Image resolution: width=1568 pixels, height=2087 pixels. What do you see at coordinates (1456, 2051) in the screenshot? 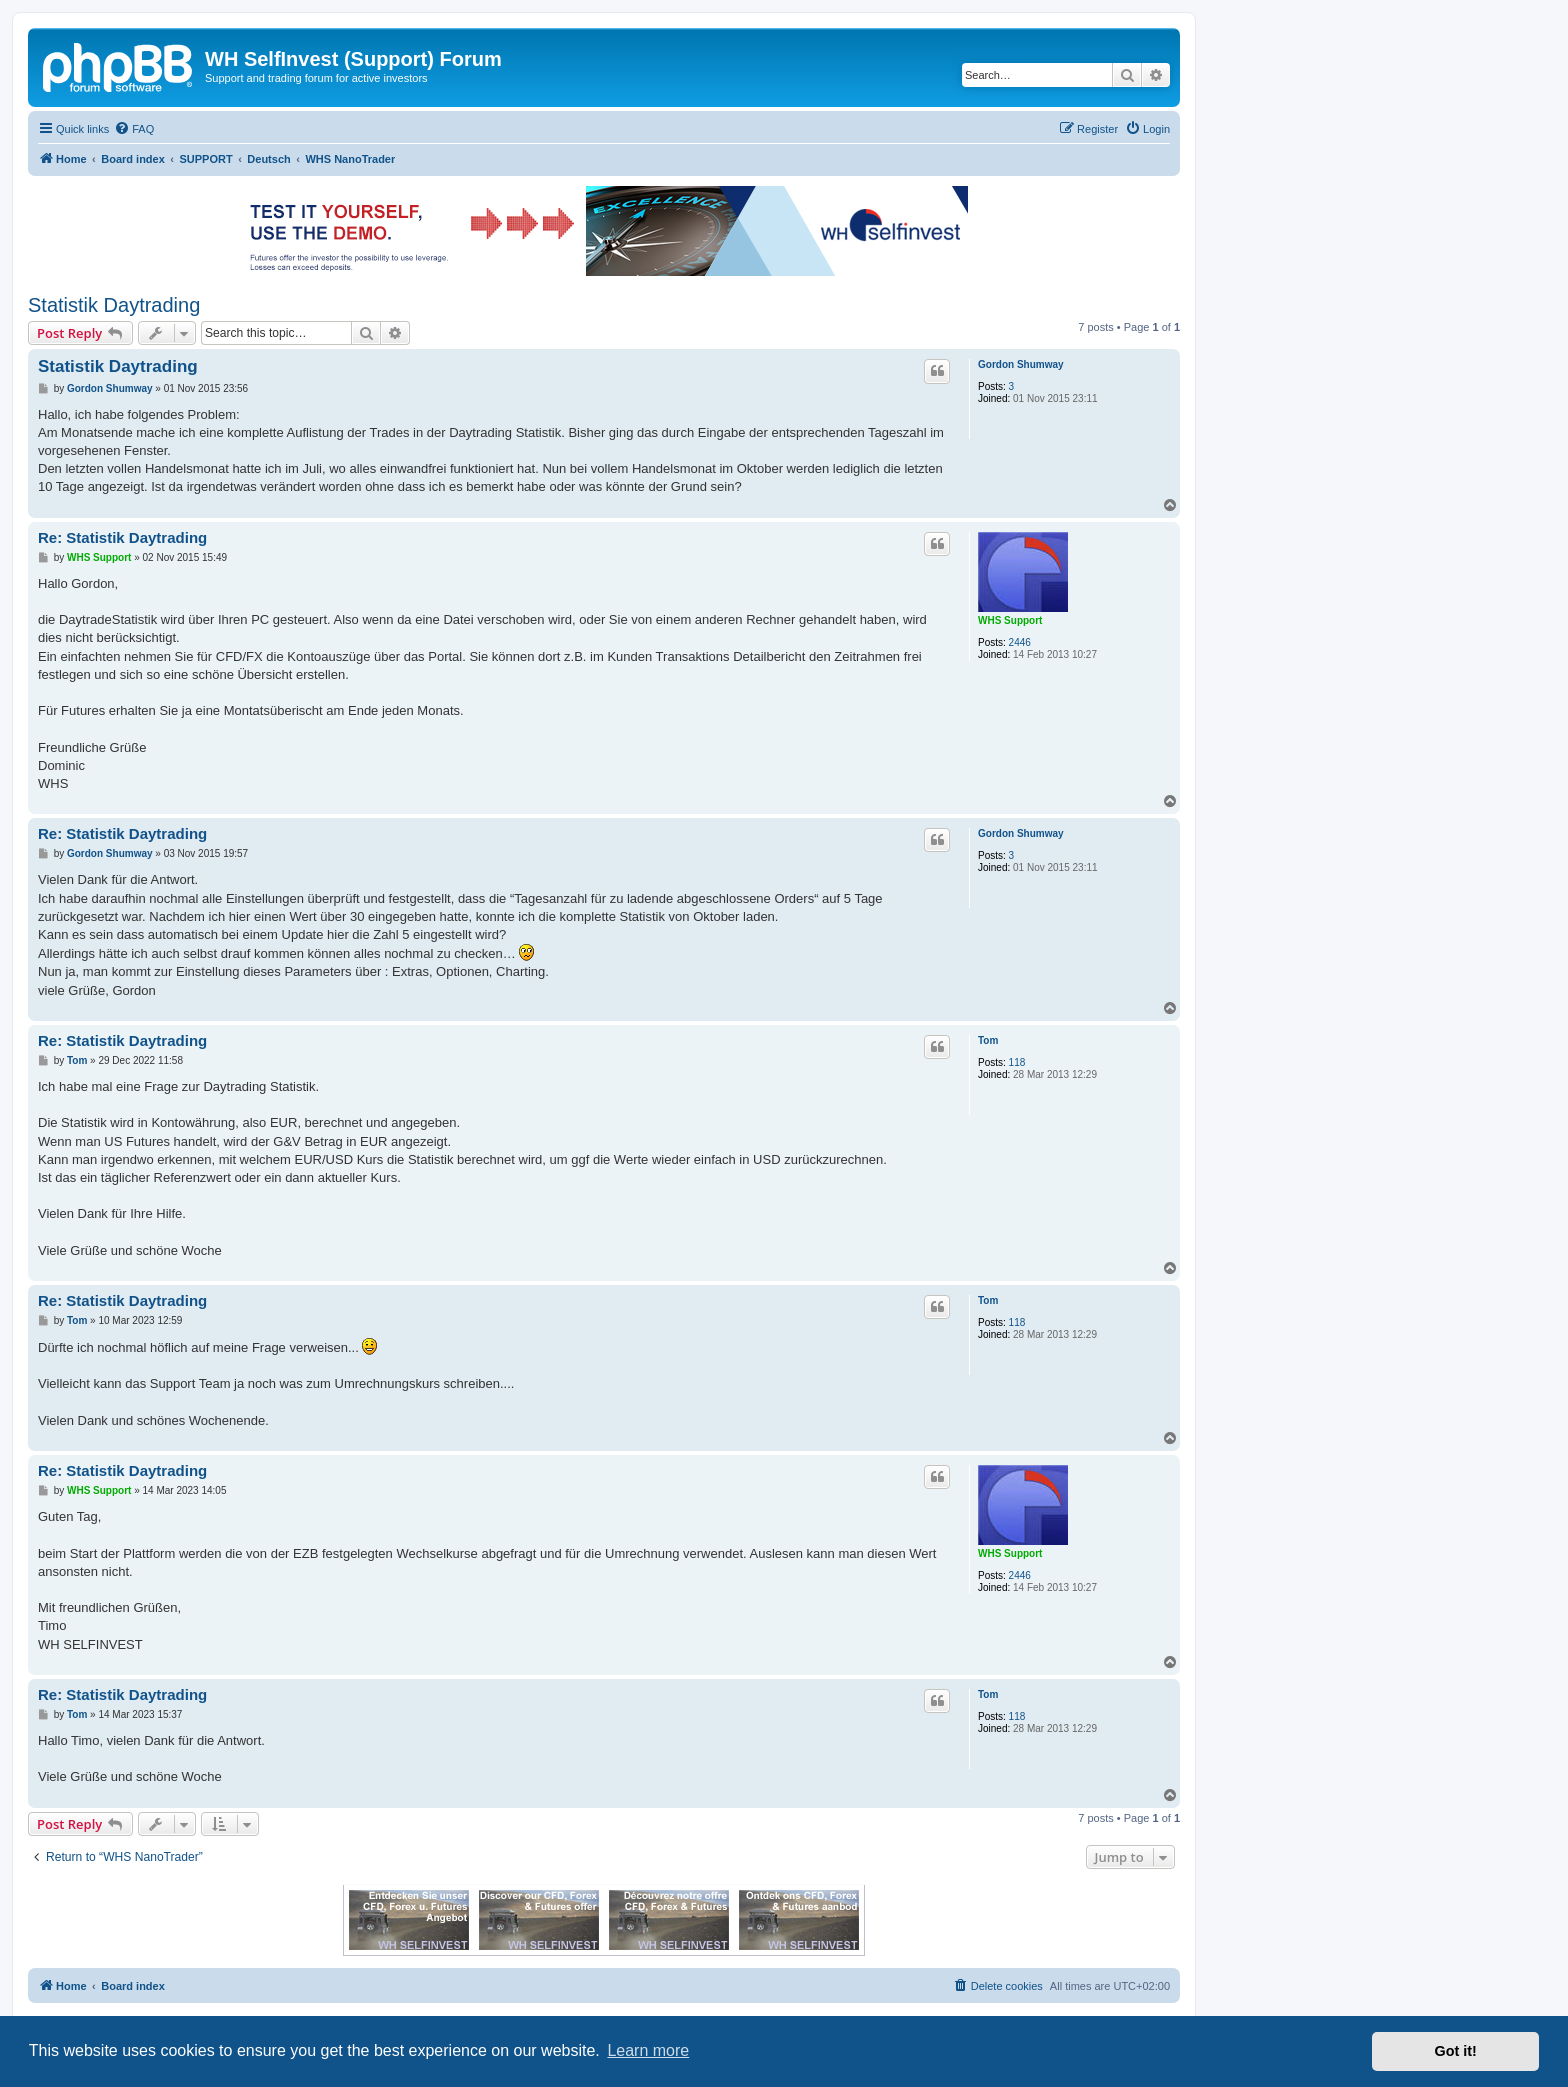
I see `Got it! [button]` at bounding box center [1456, 2051].